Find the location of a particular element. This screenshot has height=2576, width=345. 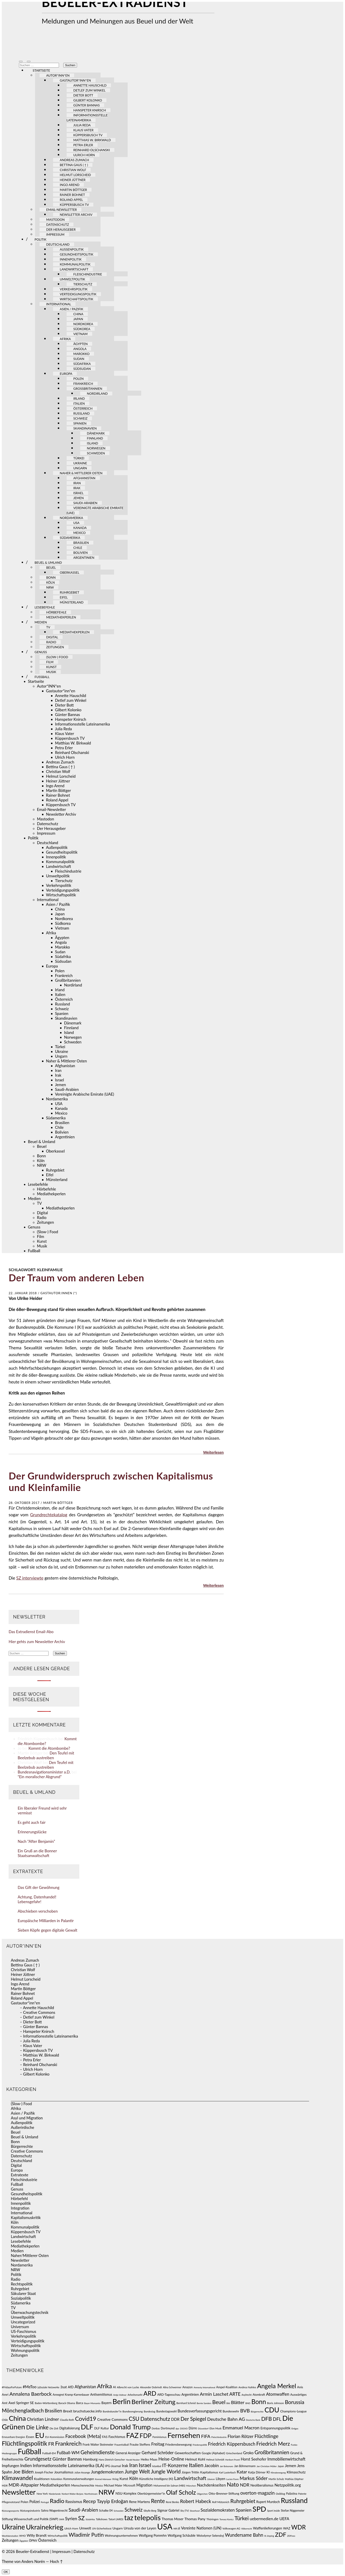

Sudan is located at coordinates (78, 359).